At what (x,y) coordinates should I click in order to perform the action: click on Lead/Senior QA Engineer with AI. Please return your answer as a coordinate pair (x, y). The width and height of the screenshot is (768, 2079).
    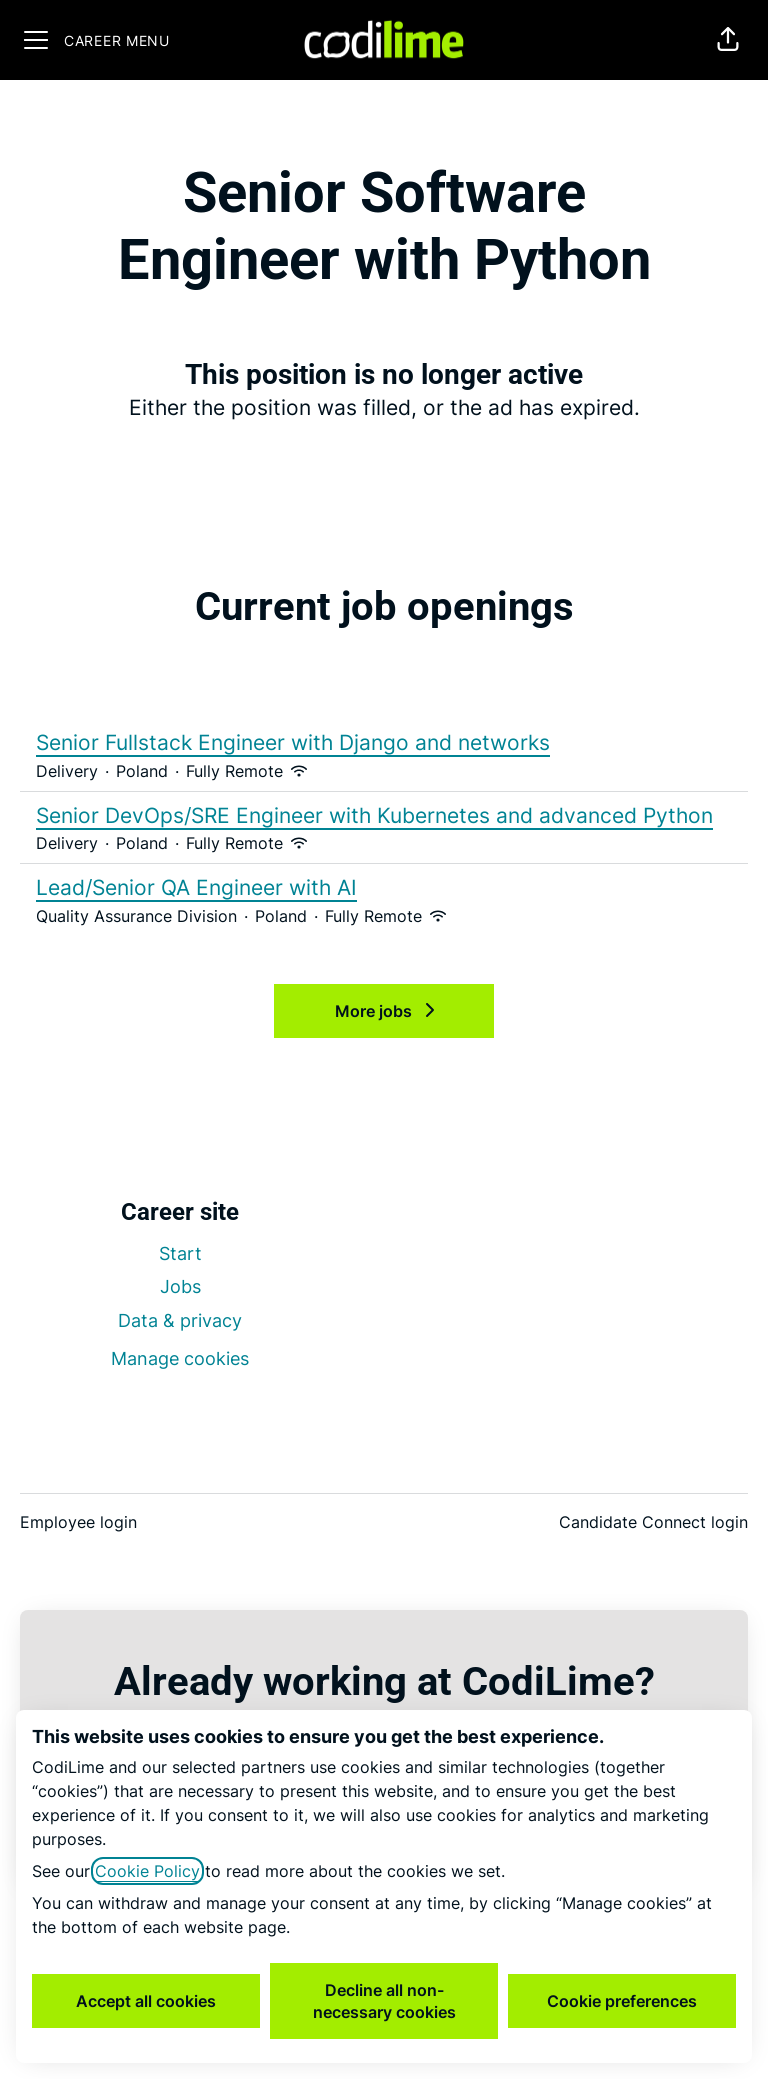
    Looking at the image, I should click on (384, 888).